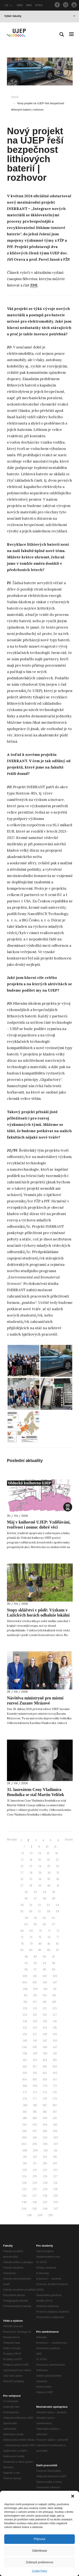 The height and width of the screenshot is (2576, 79). Describe the element at coordinates (35, 2021) in the screenshot. I see `129` at that location.